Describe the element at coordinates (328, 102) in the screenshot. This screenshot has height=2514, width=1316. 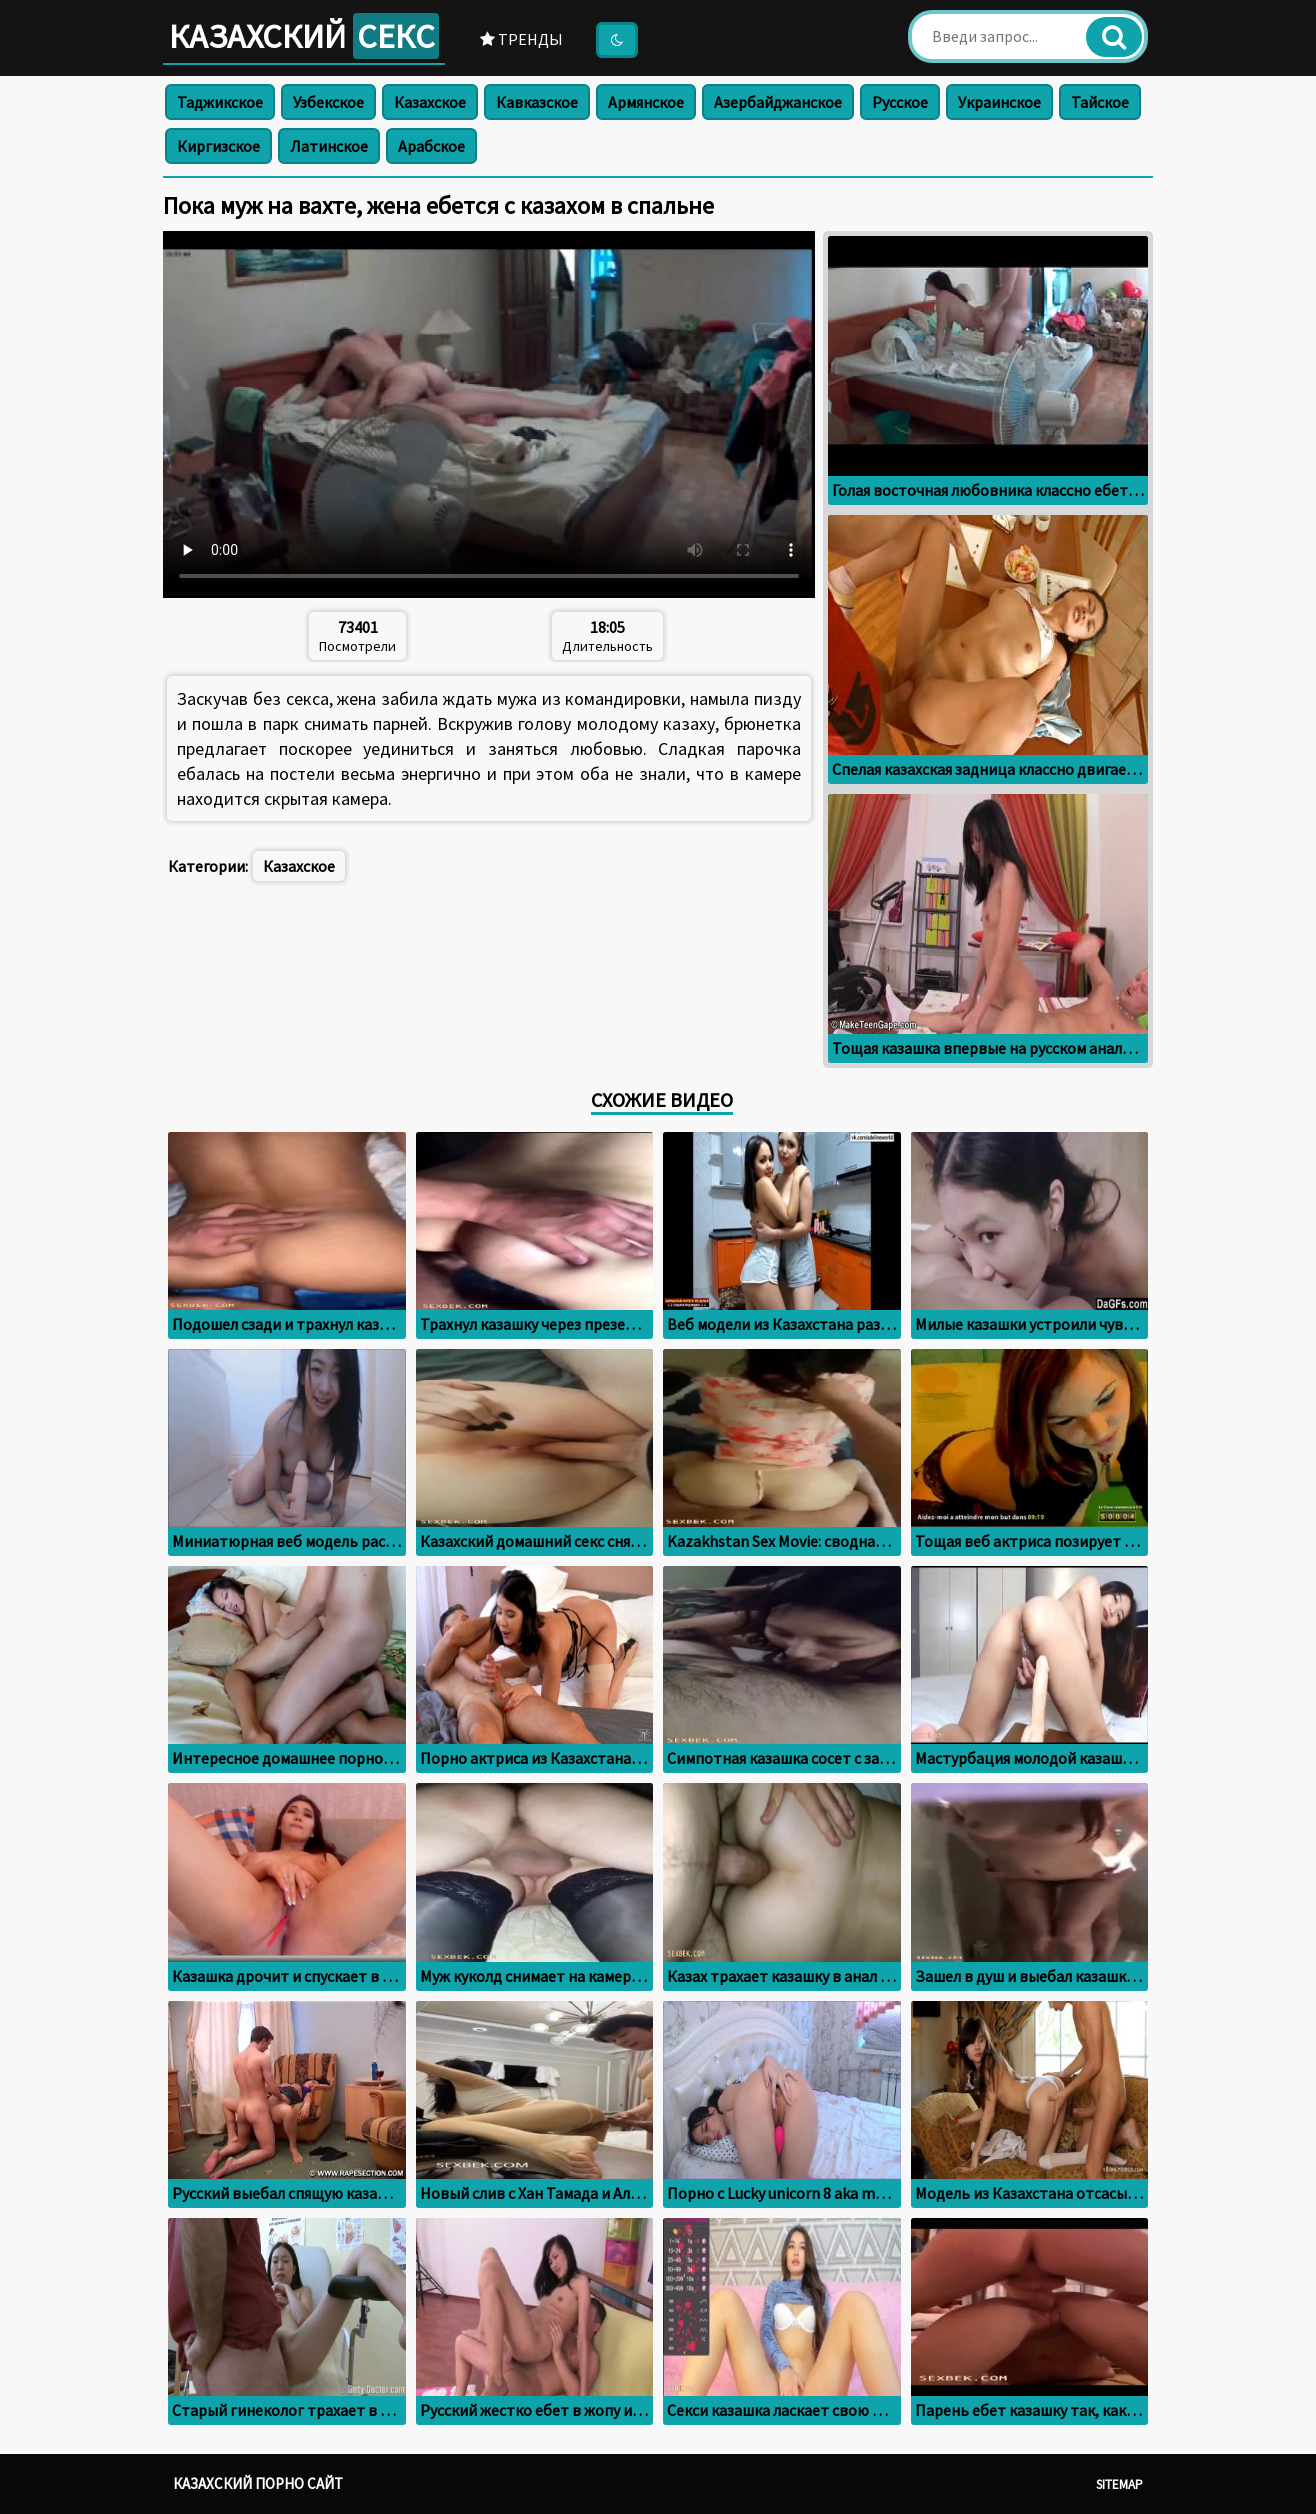
I see `Узбекское` at that location.